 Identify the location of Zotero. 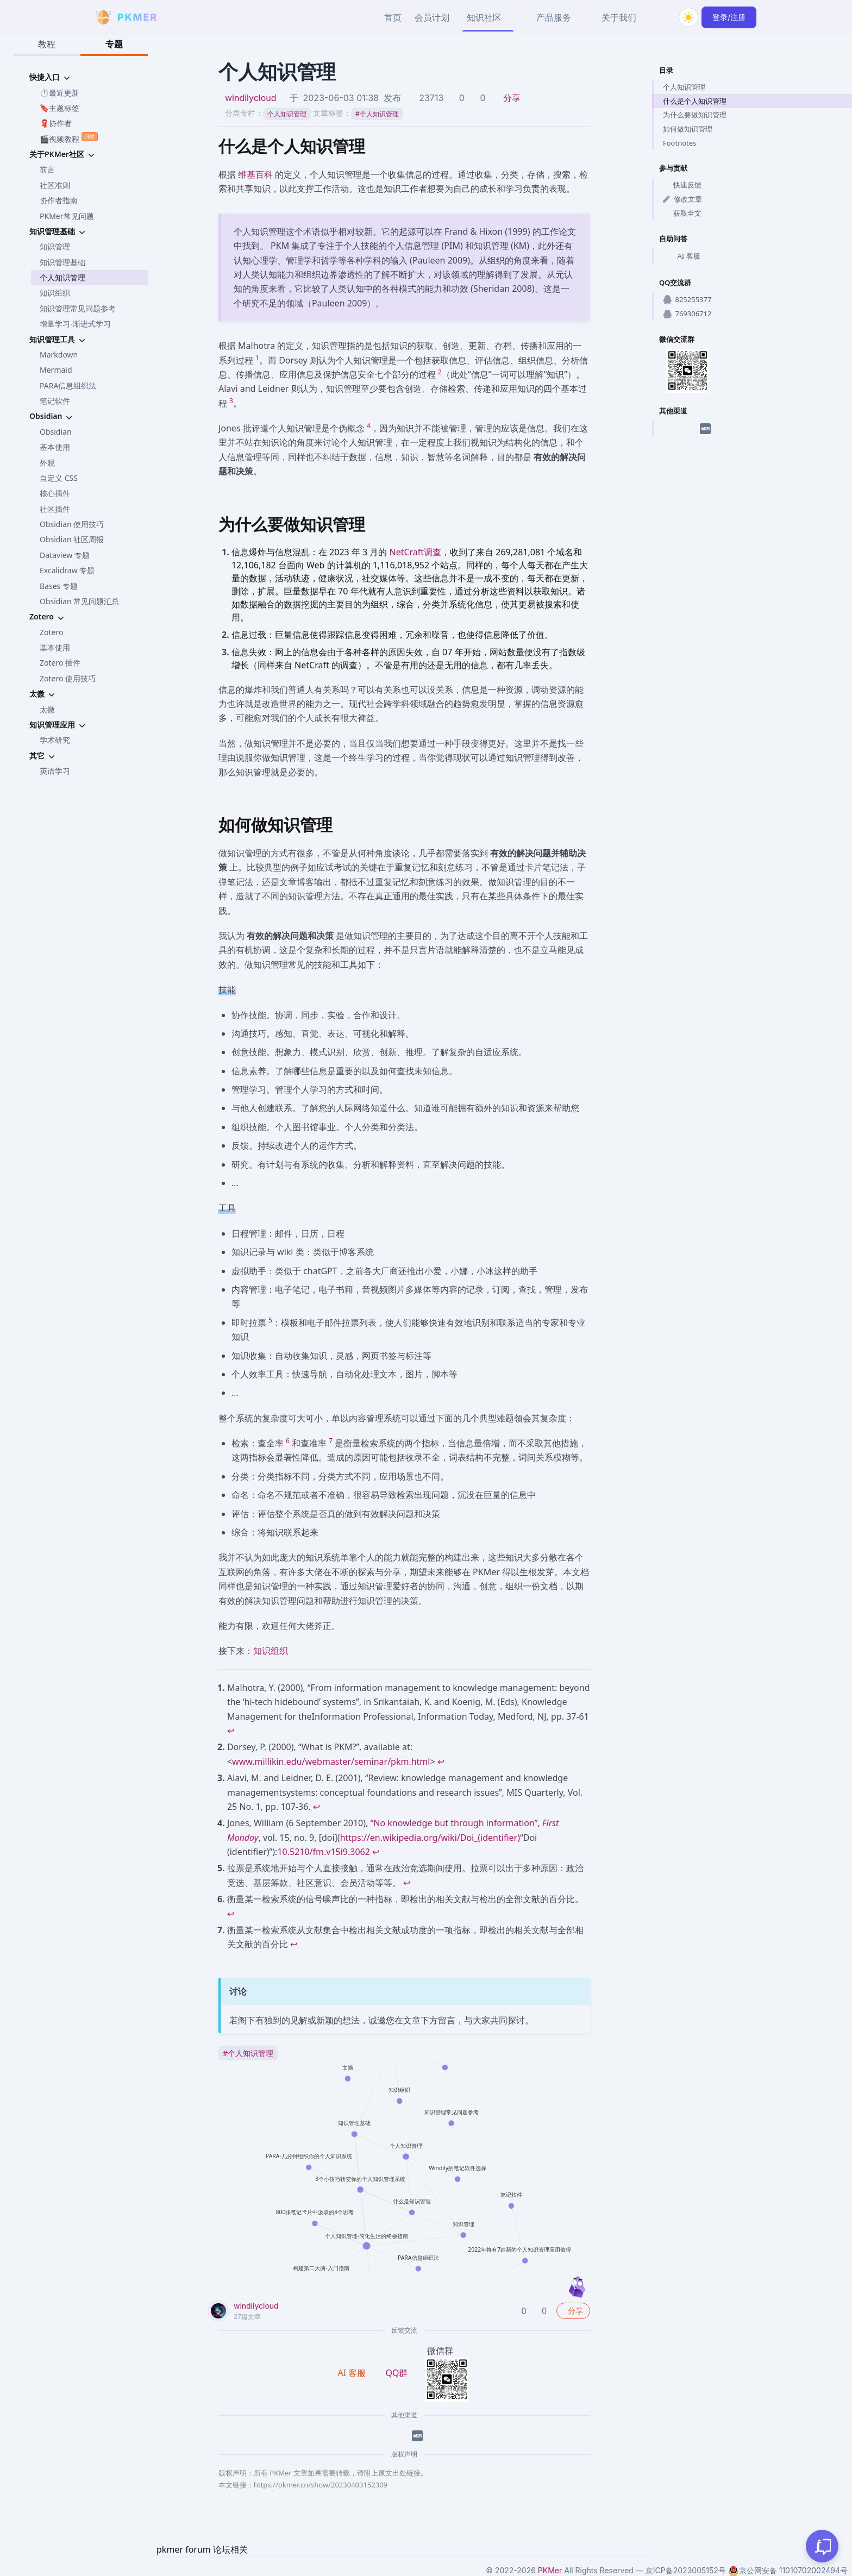
(51, 632).